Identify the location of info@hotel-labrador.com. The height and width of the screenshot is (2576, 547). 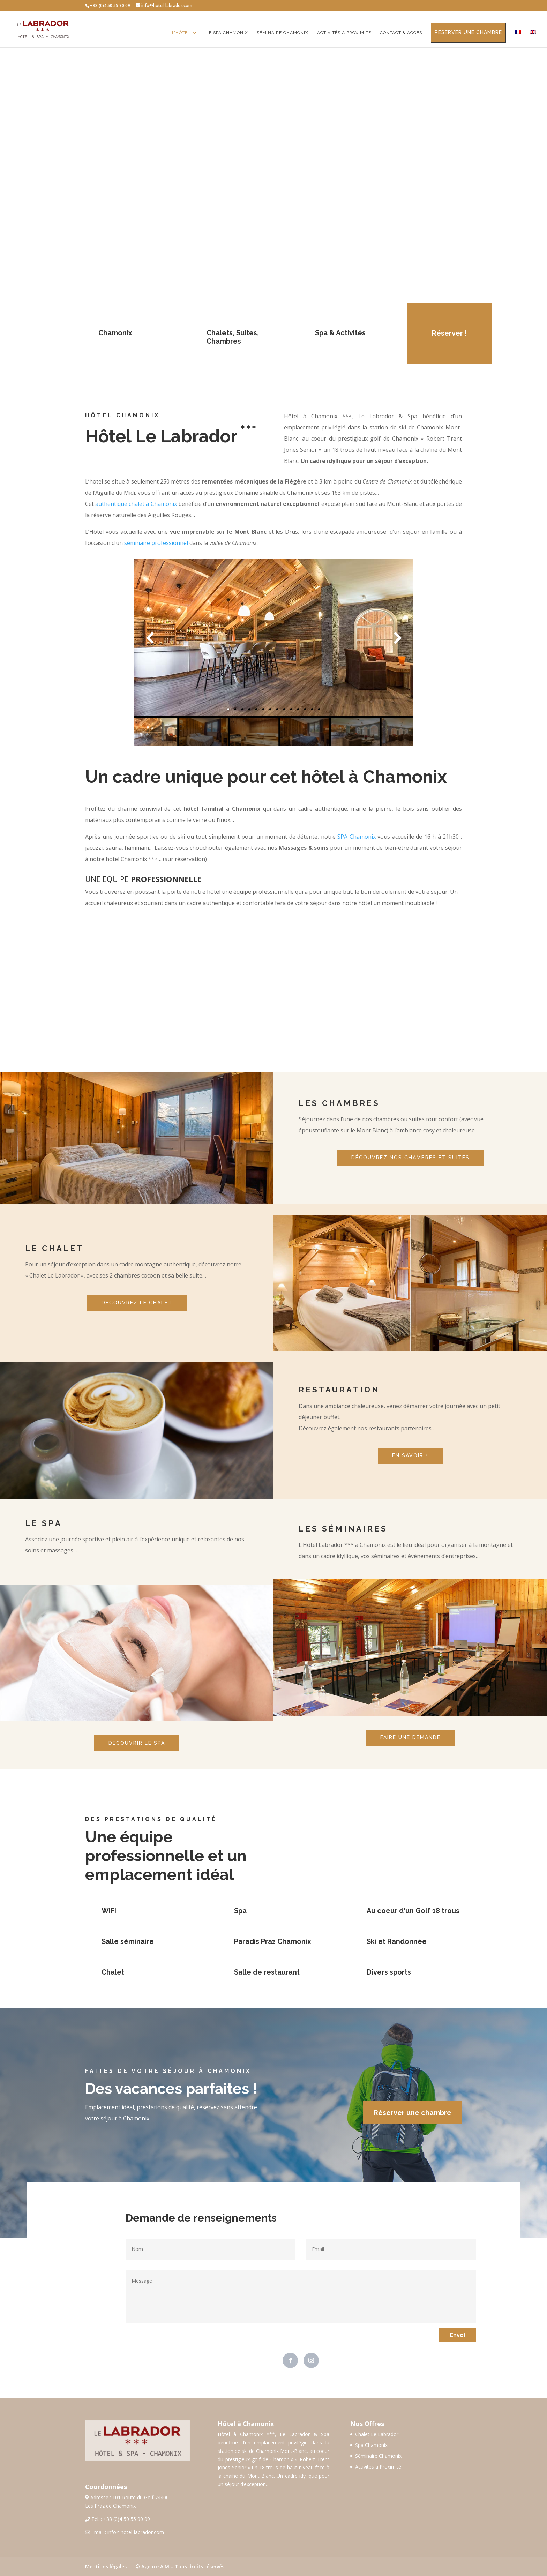
(135, 2532).